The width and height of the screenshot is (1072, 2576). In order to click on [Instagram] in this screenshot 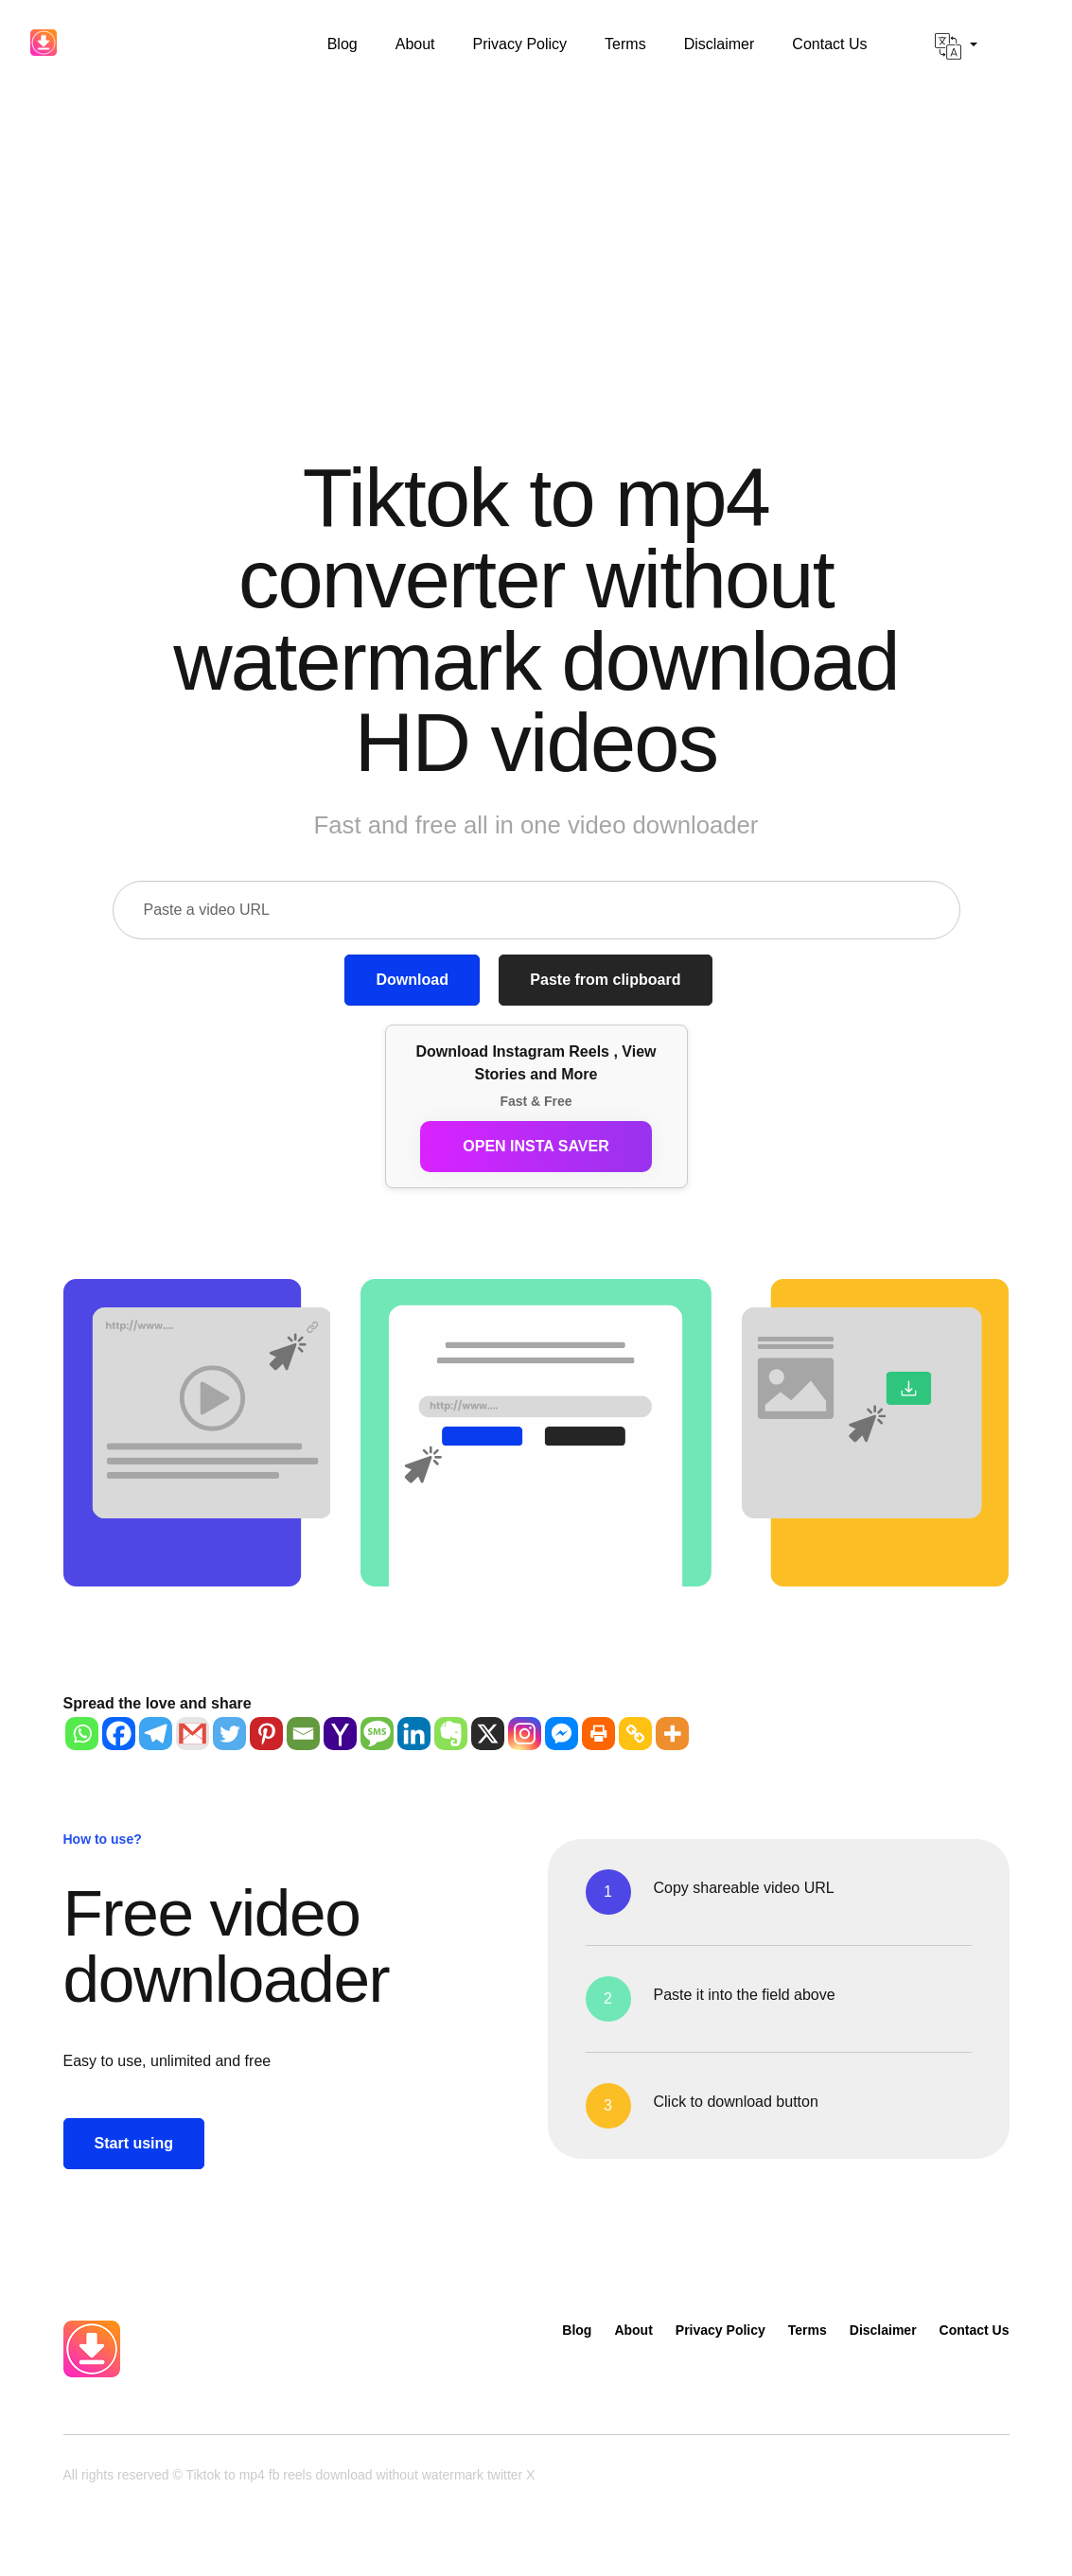, I will do `click(524, 1733)`.